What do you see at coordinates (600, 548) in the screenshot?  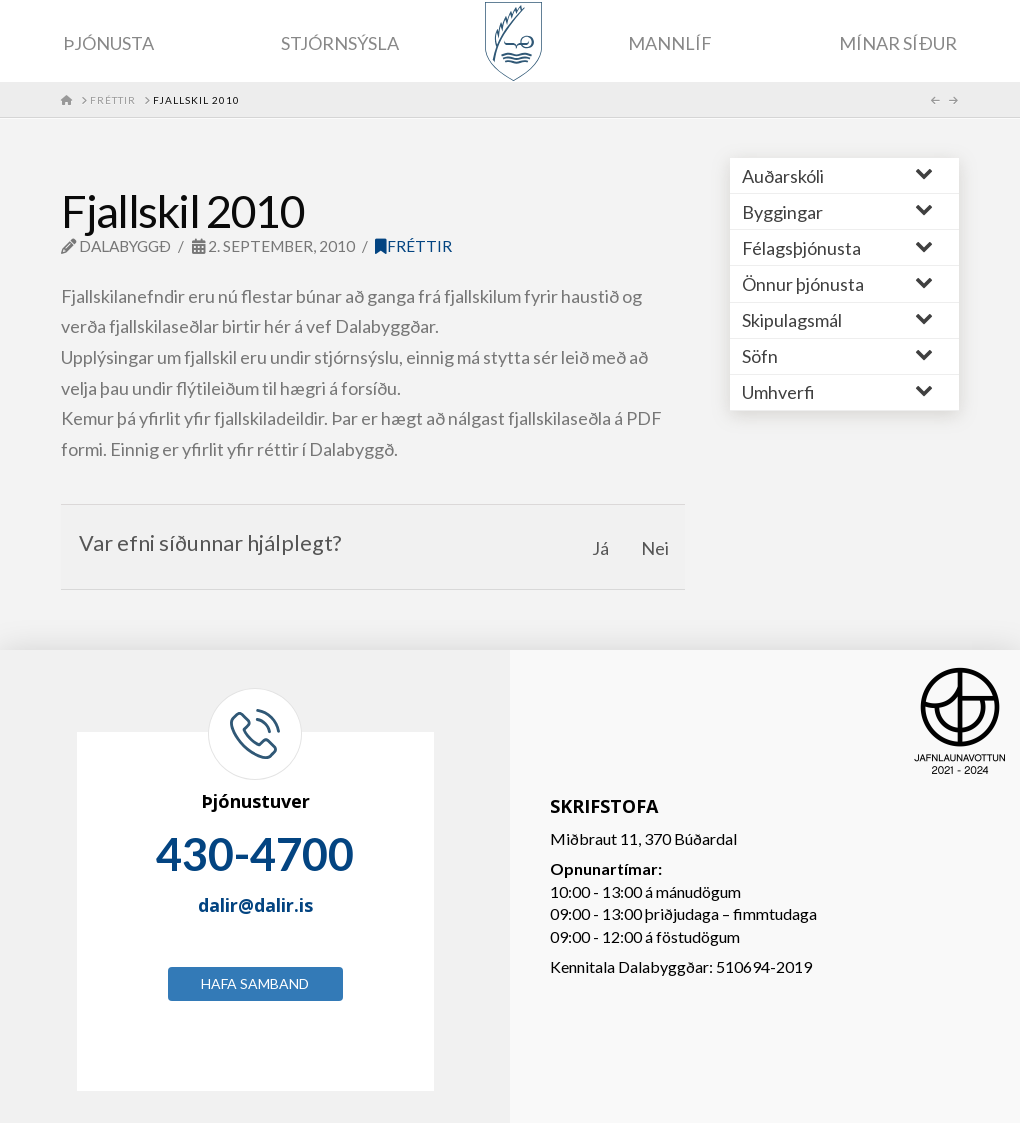 I see `Já` at bounding box center [600, 548].